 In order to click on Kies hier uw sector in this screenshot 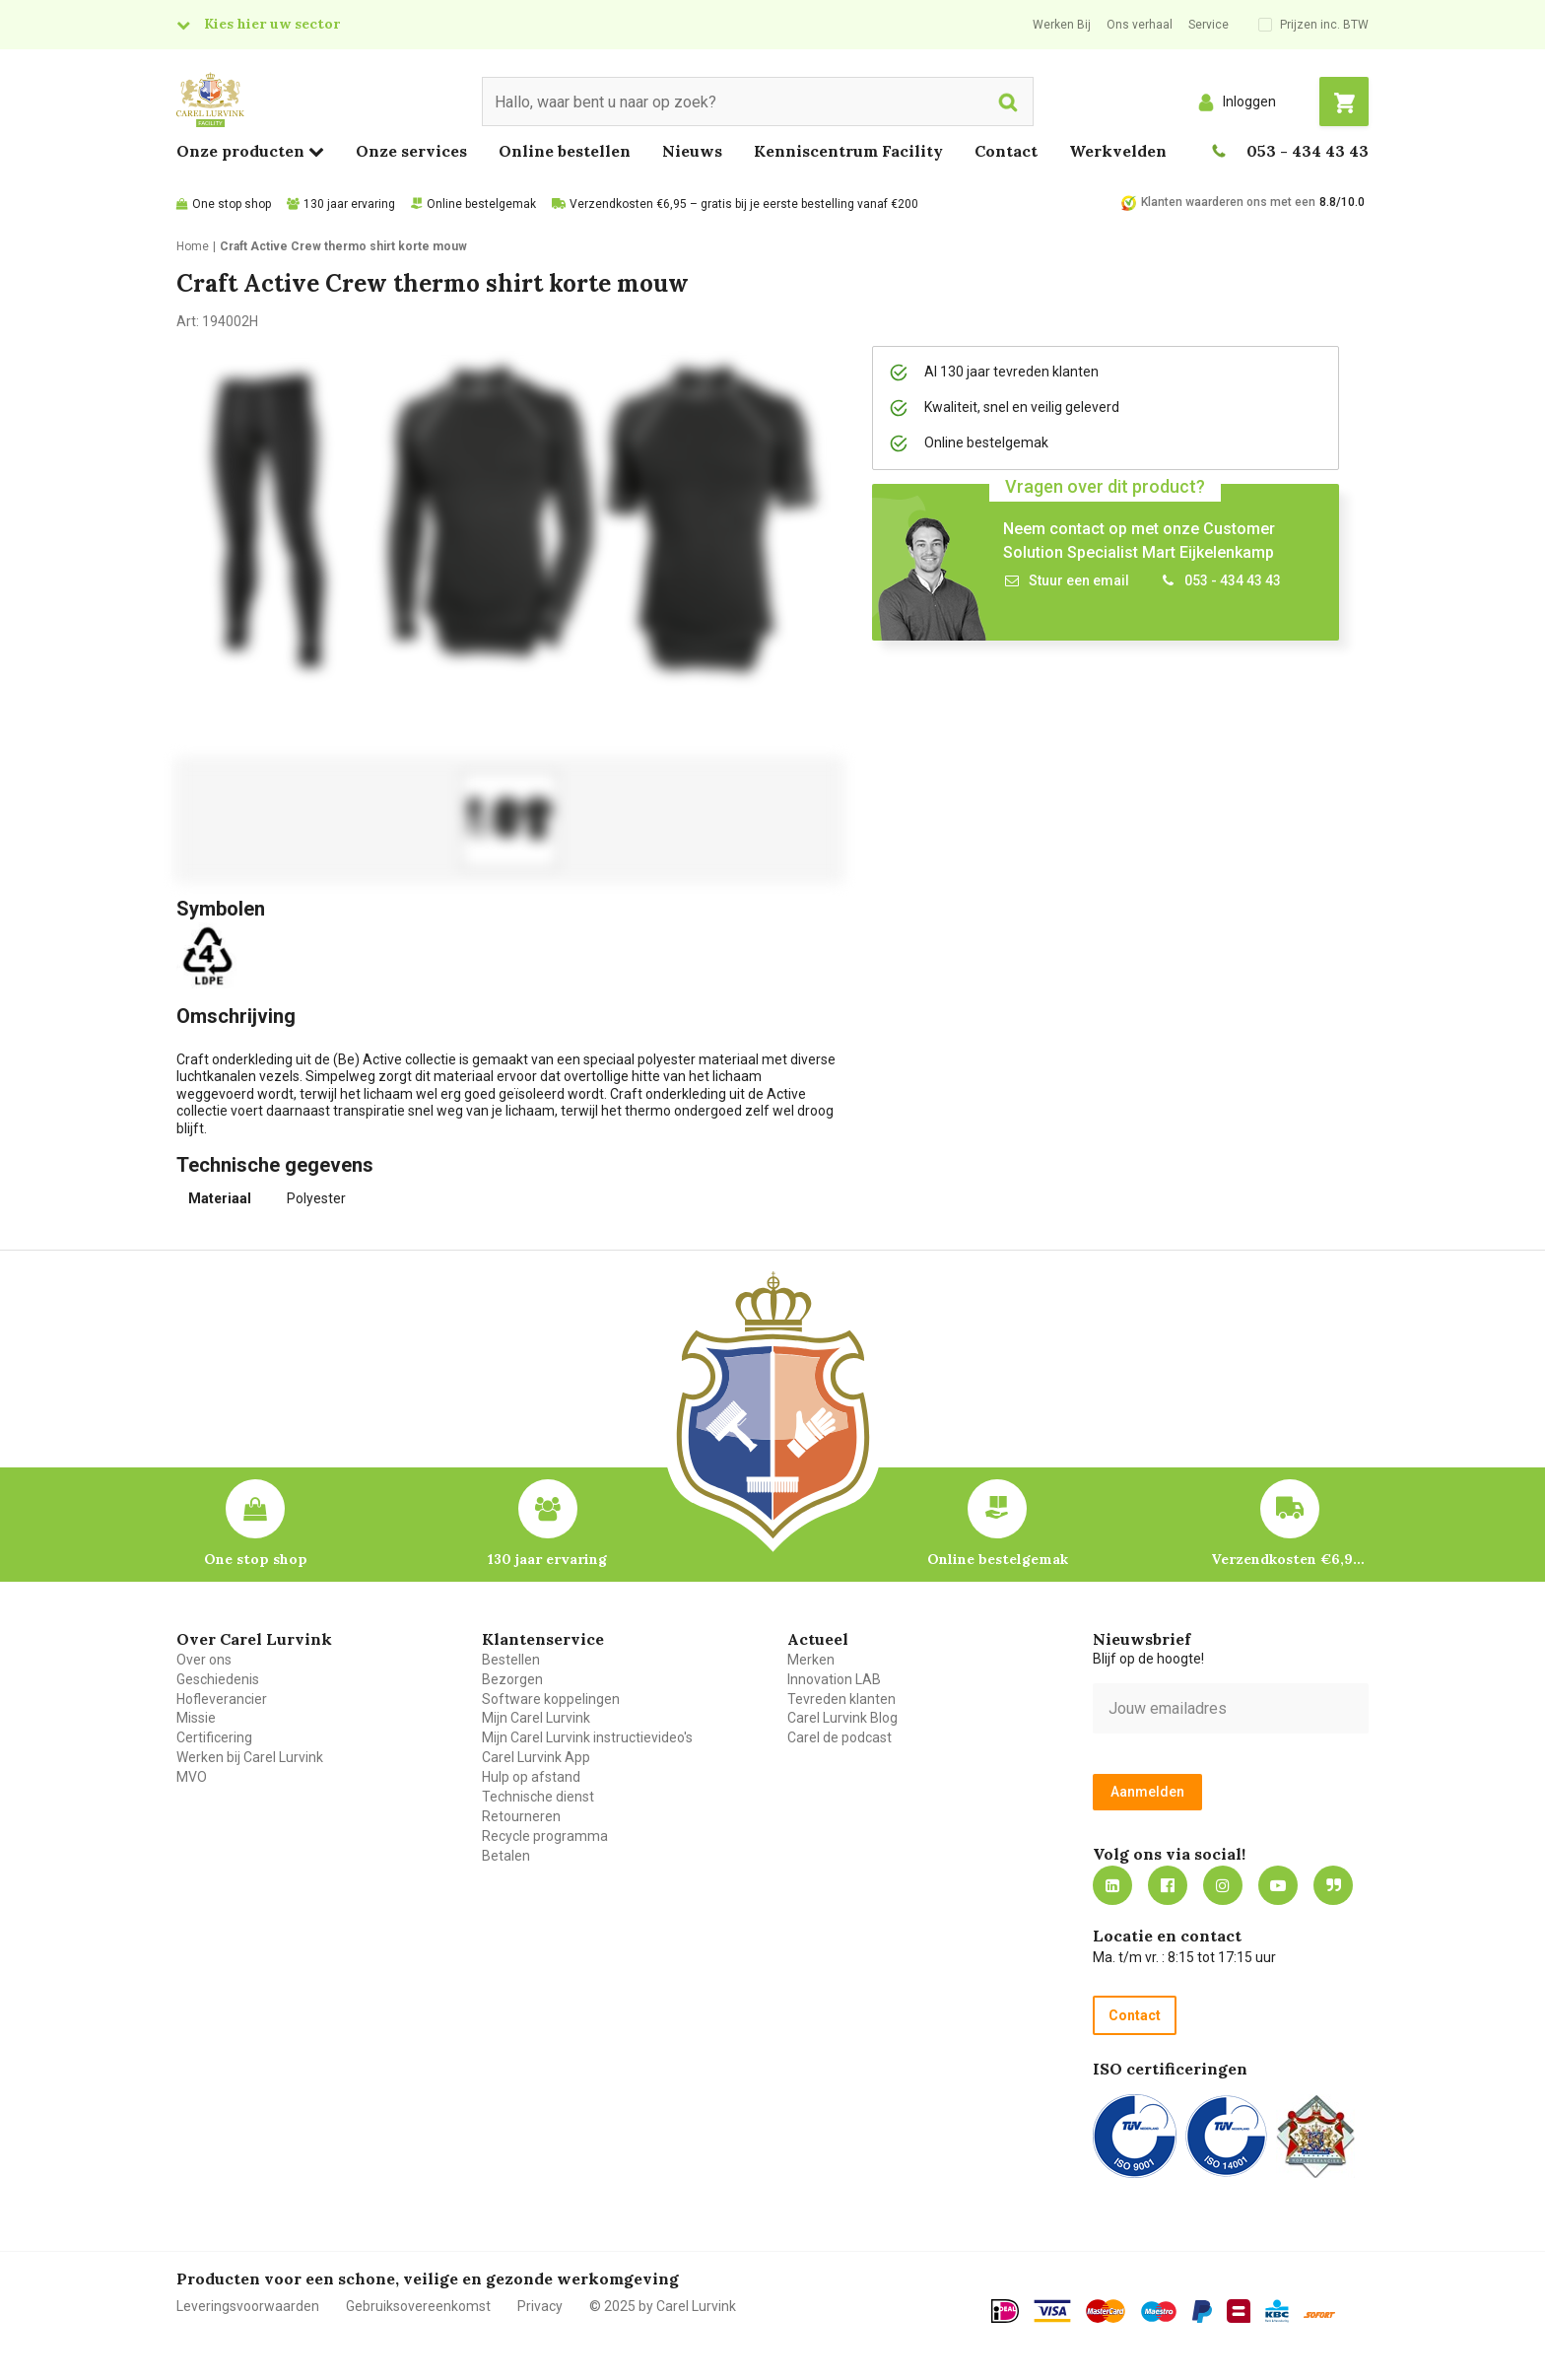, I will do `click(272, 24)`.